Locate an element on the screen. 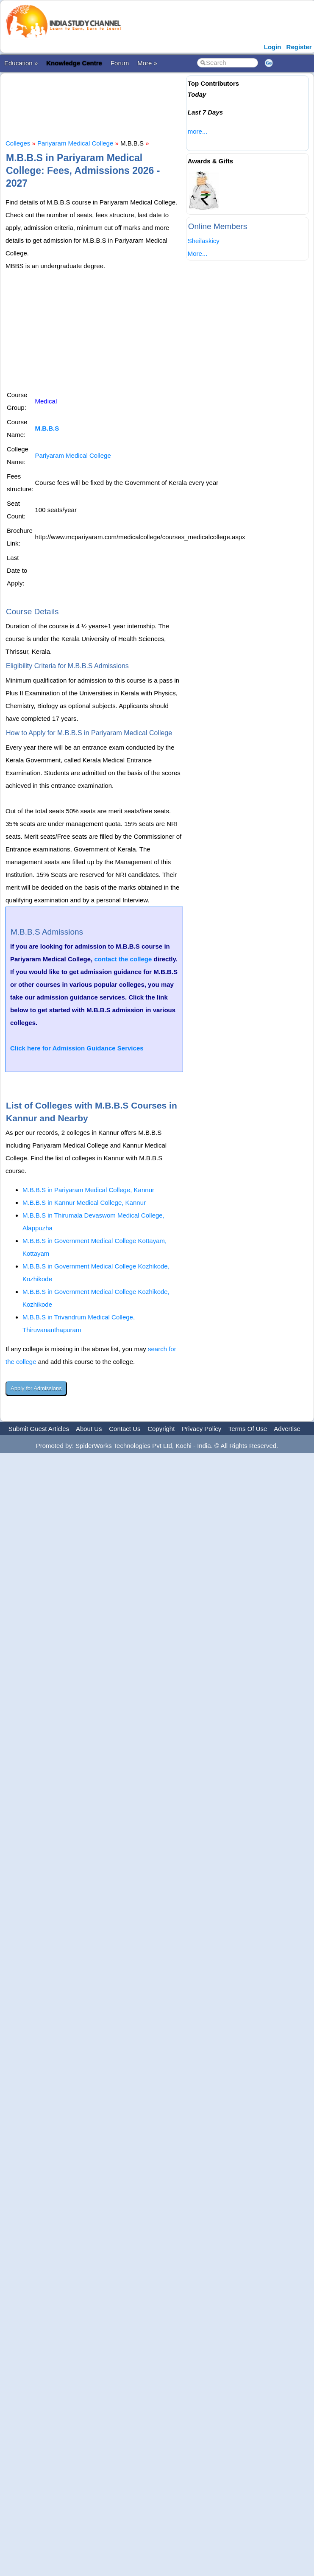  Terms Of Use is located at coordinates (247, 1428).